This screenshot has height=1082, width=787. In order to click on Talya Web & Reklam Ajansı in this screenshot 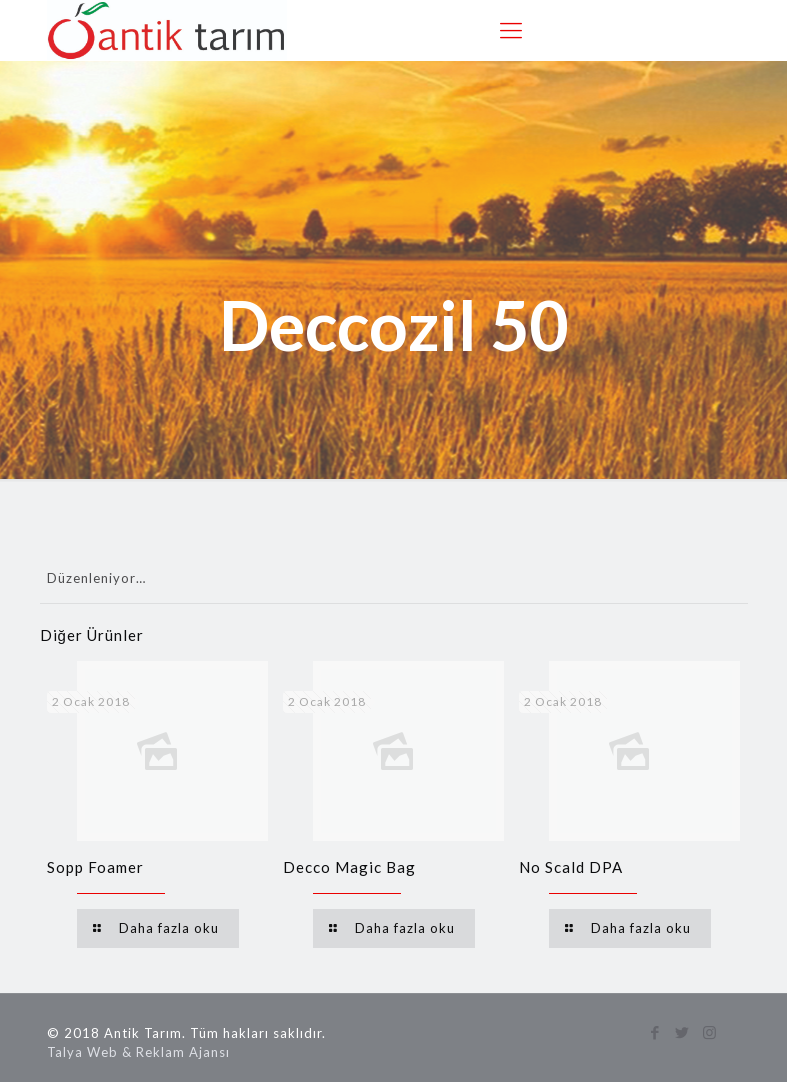, I will do `click(138, 1052)`.